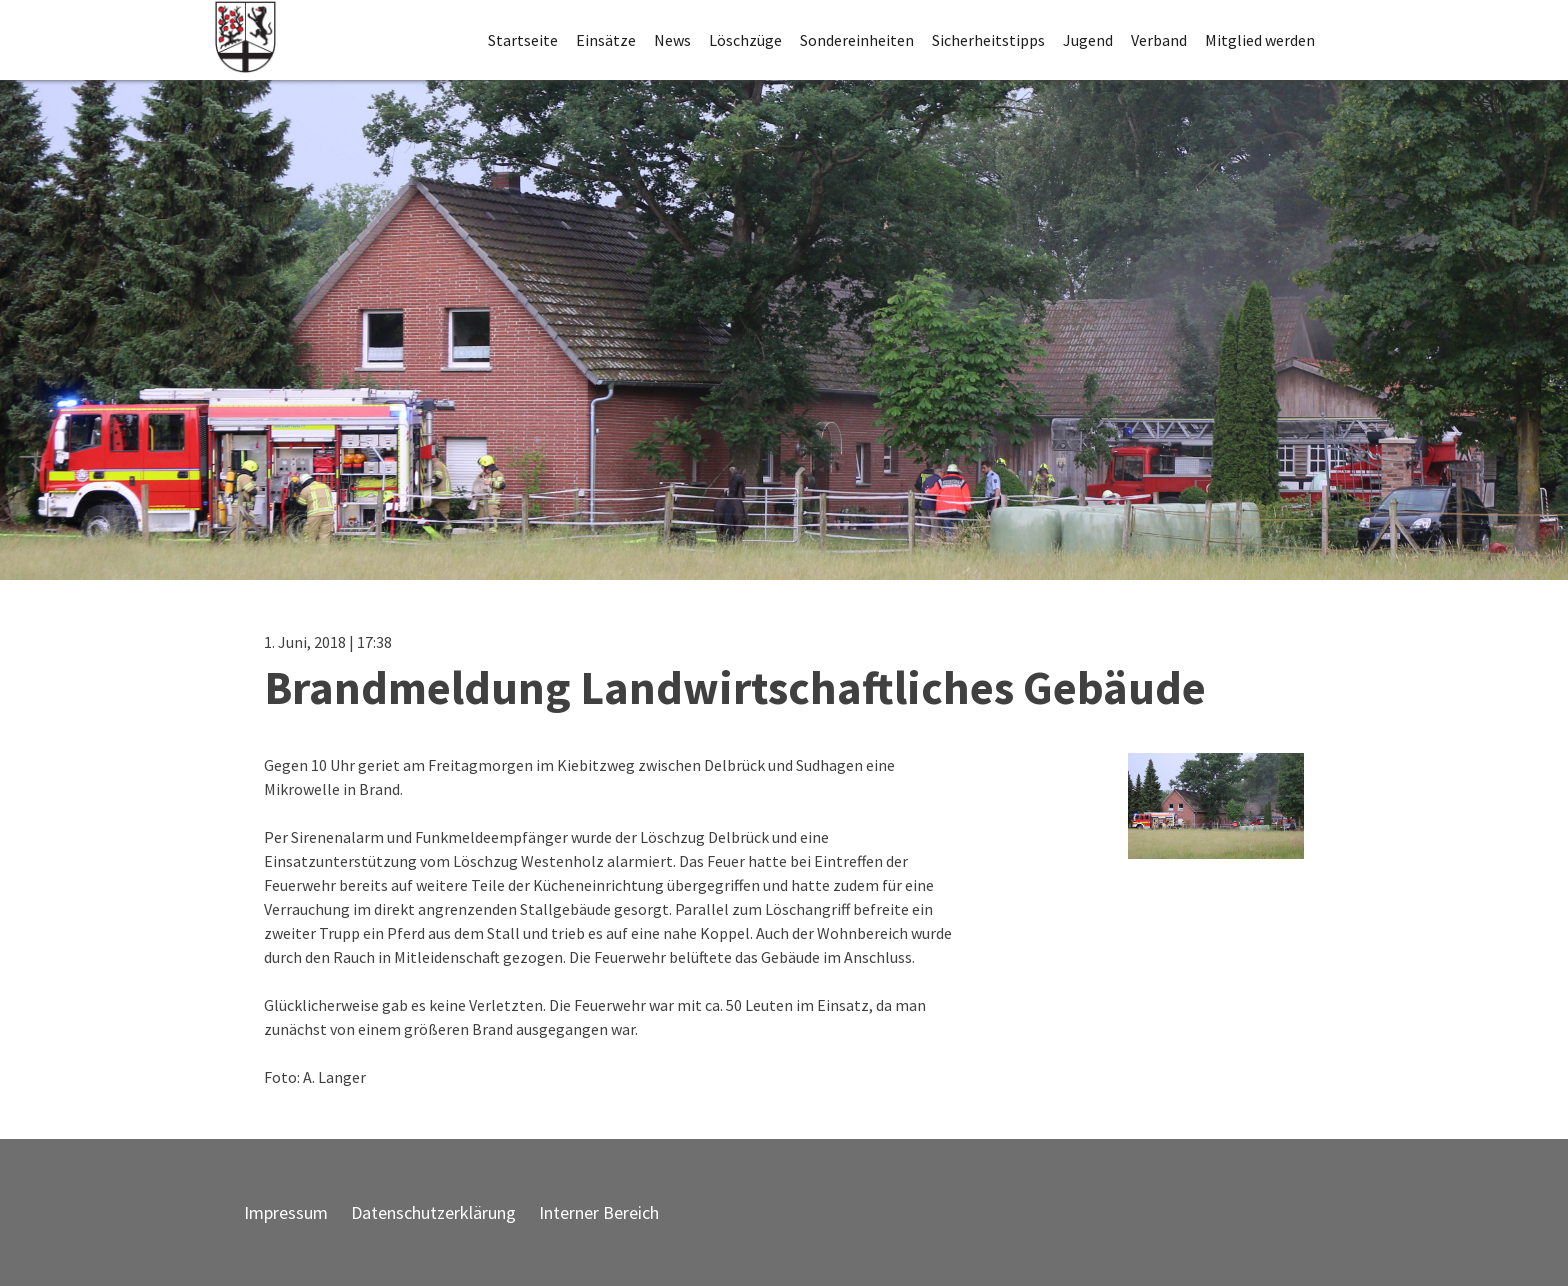 This screenshot has height=1286, width=1568. Describe the element at coordinates (599, 1212) in the screenshot. I see `Interner Bereich` at that location.